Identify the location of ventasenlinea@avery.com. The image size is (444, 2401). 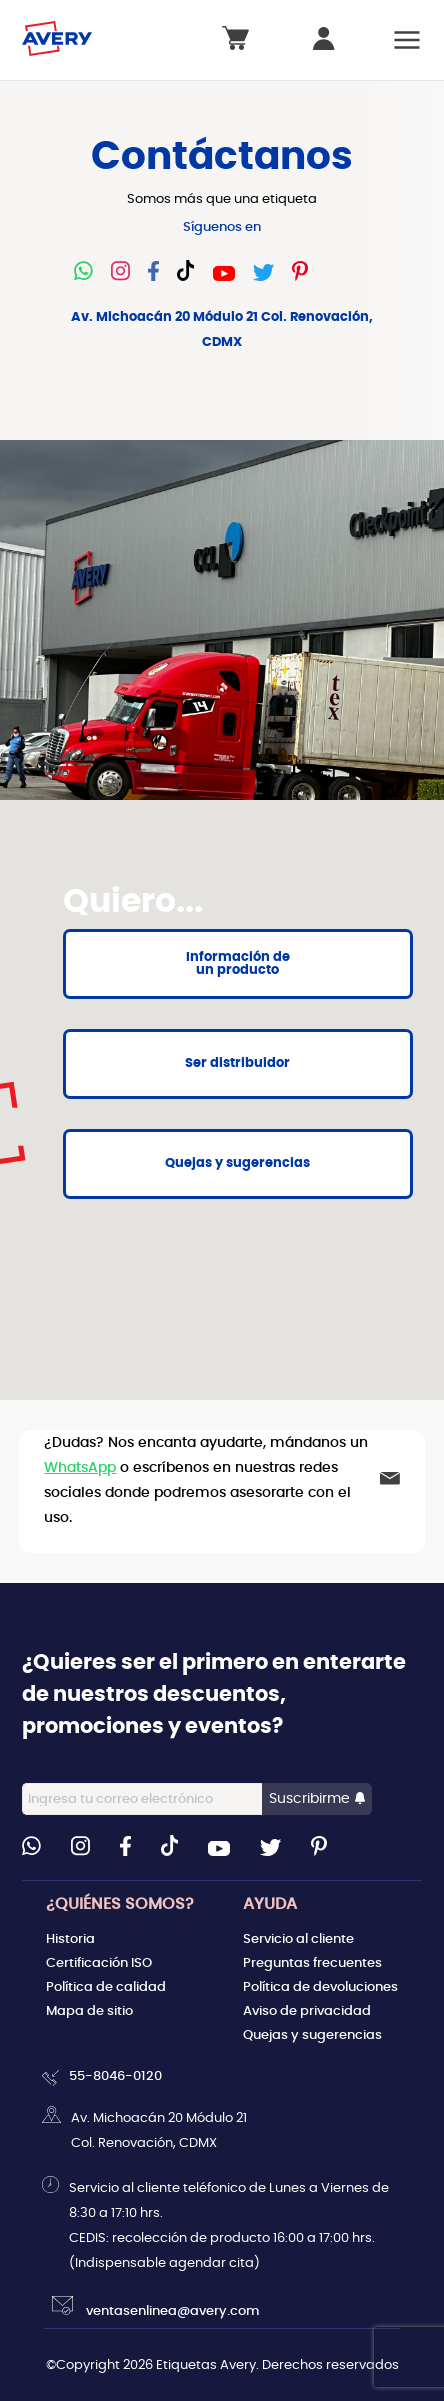
(156, 2307).